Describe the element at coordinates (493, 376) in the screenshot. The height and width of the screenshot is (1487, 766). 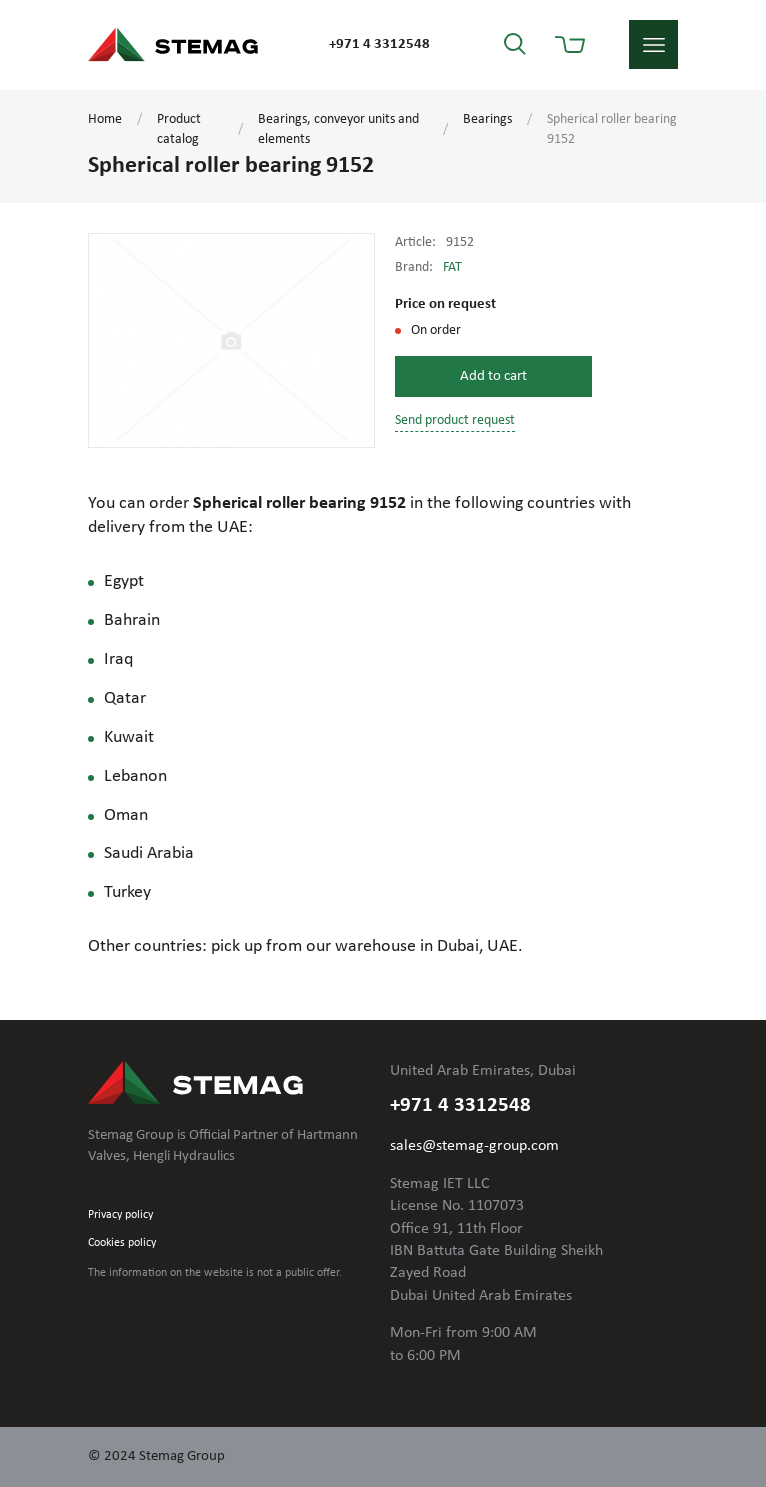
I see `Add to cart` at that location.